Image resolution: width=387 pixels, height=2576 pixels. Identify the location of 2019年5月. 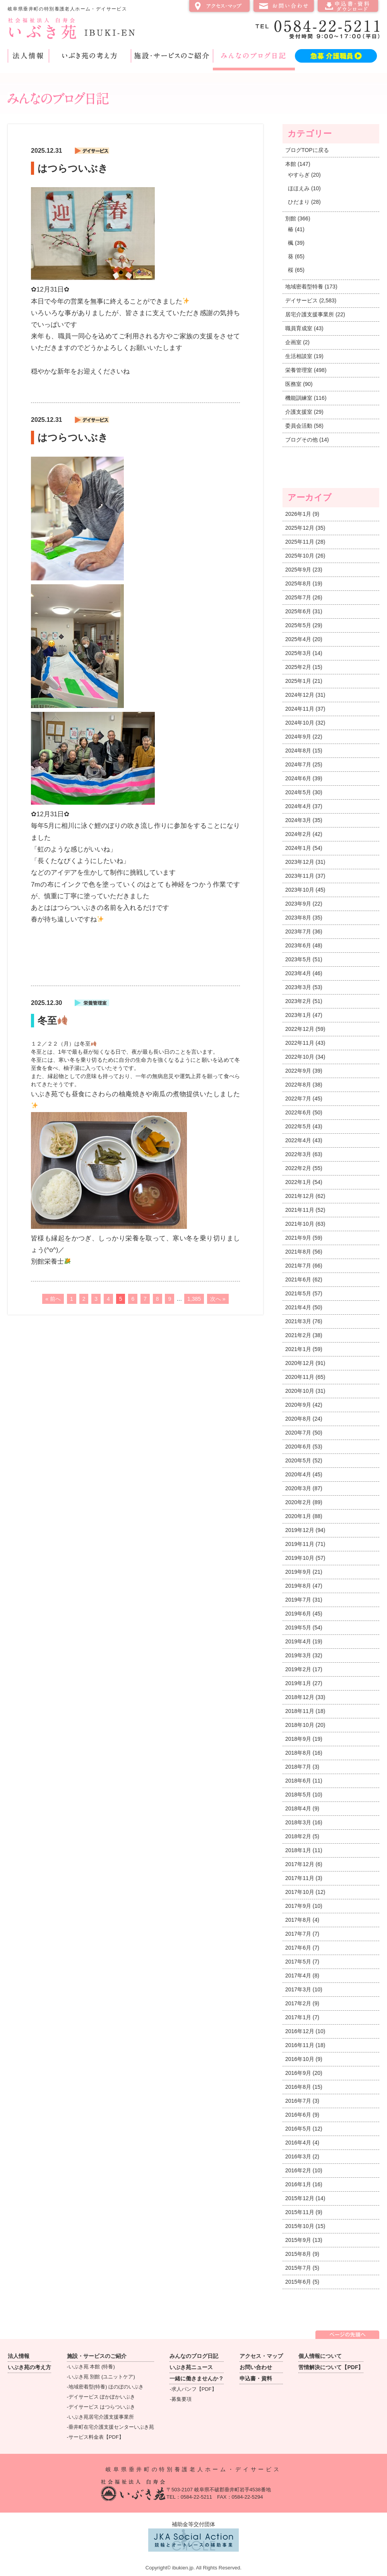
(298, 1627).